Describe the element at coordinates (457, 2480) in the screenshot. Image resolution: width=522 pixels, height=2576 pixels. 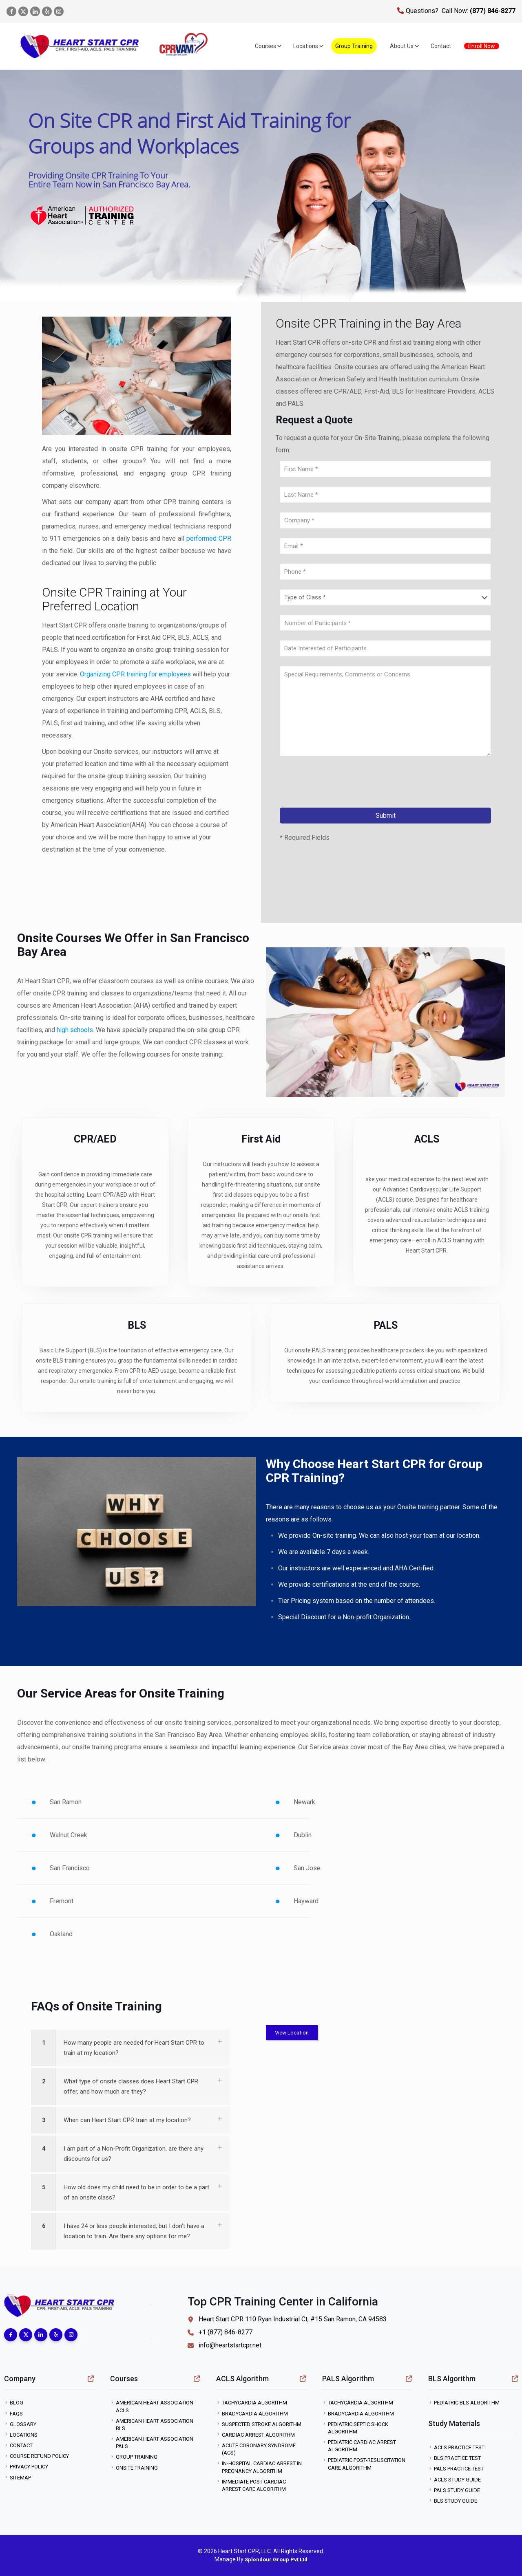
I see `ACLS Study Guide` at that location.